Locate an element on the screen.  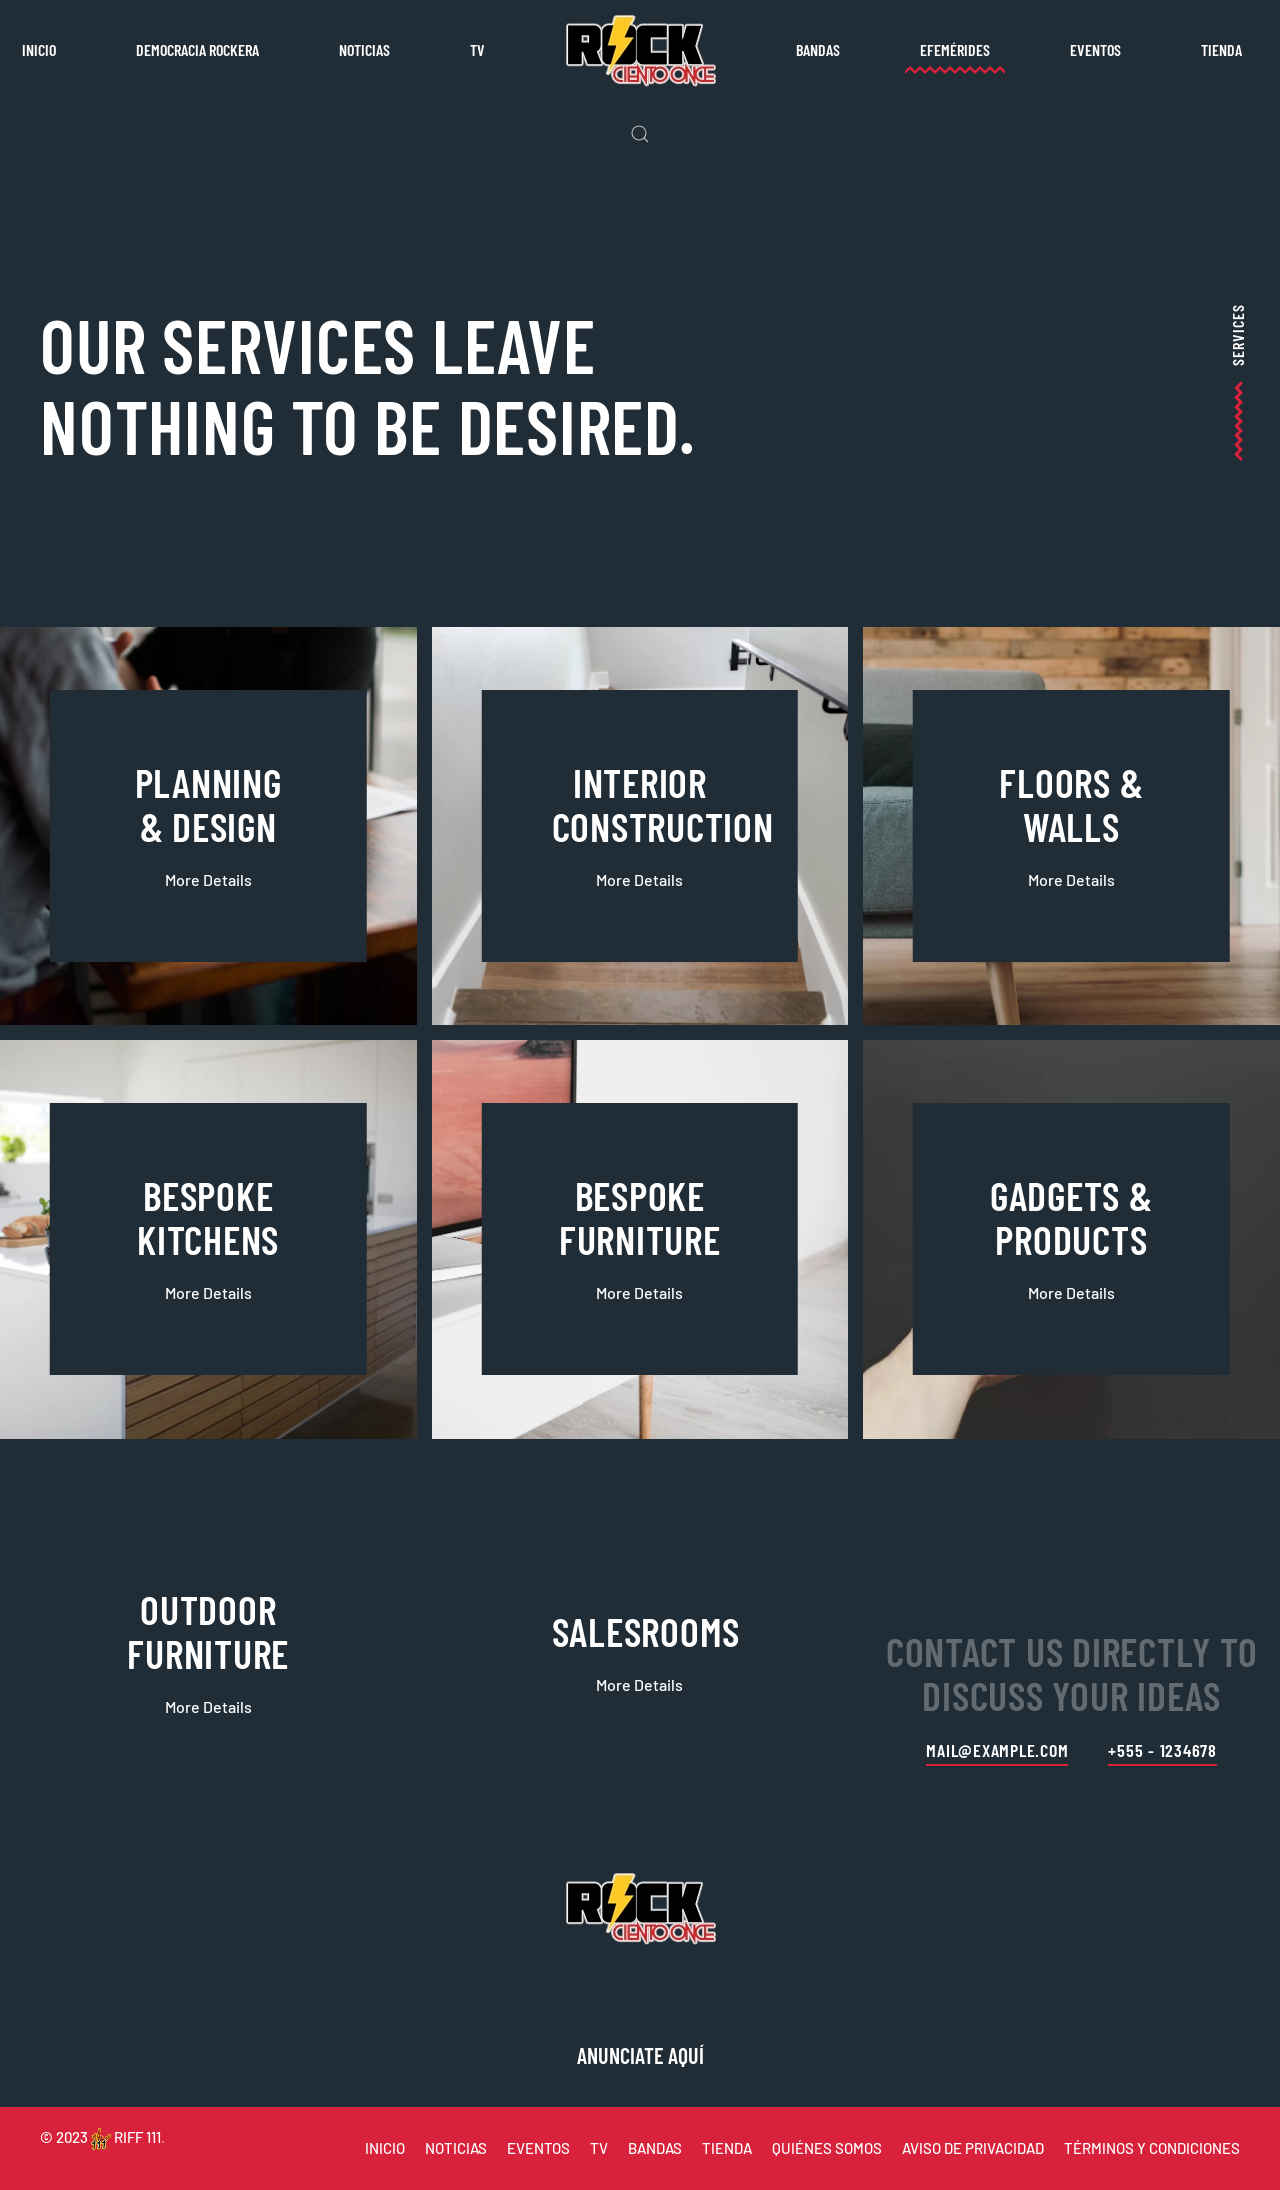
INICIO is located at coordinates (385, 2148).